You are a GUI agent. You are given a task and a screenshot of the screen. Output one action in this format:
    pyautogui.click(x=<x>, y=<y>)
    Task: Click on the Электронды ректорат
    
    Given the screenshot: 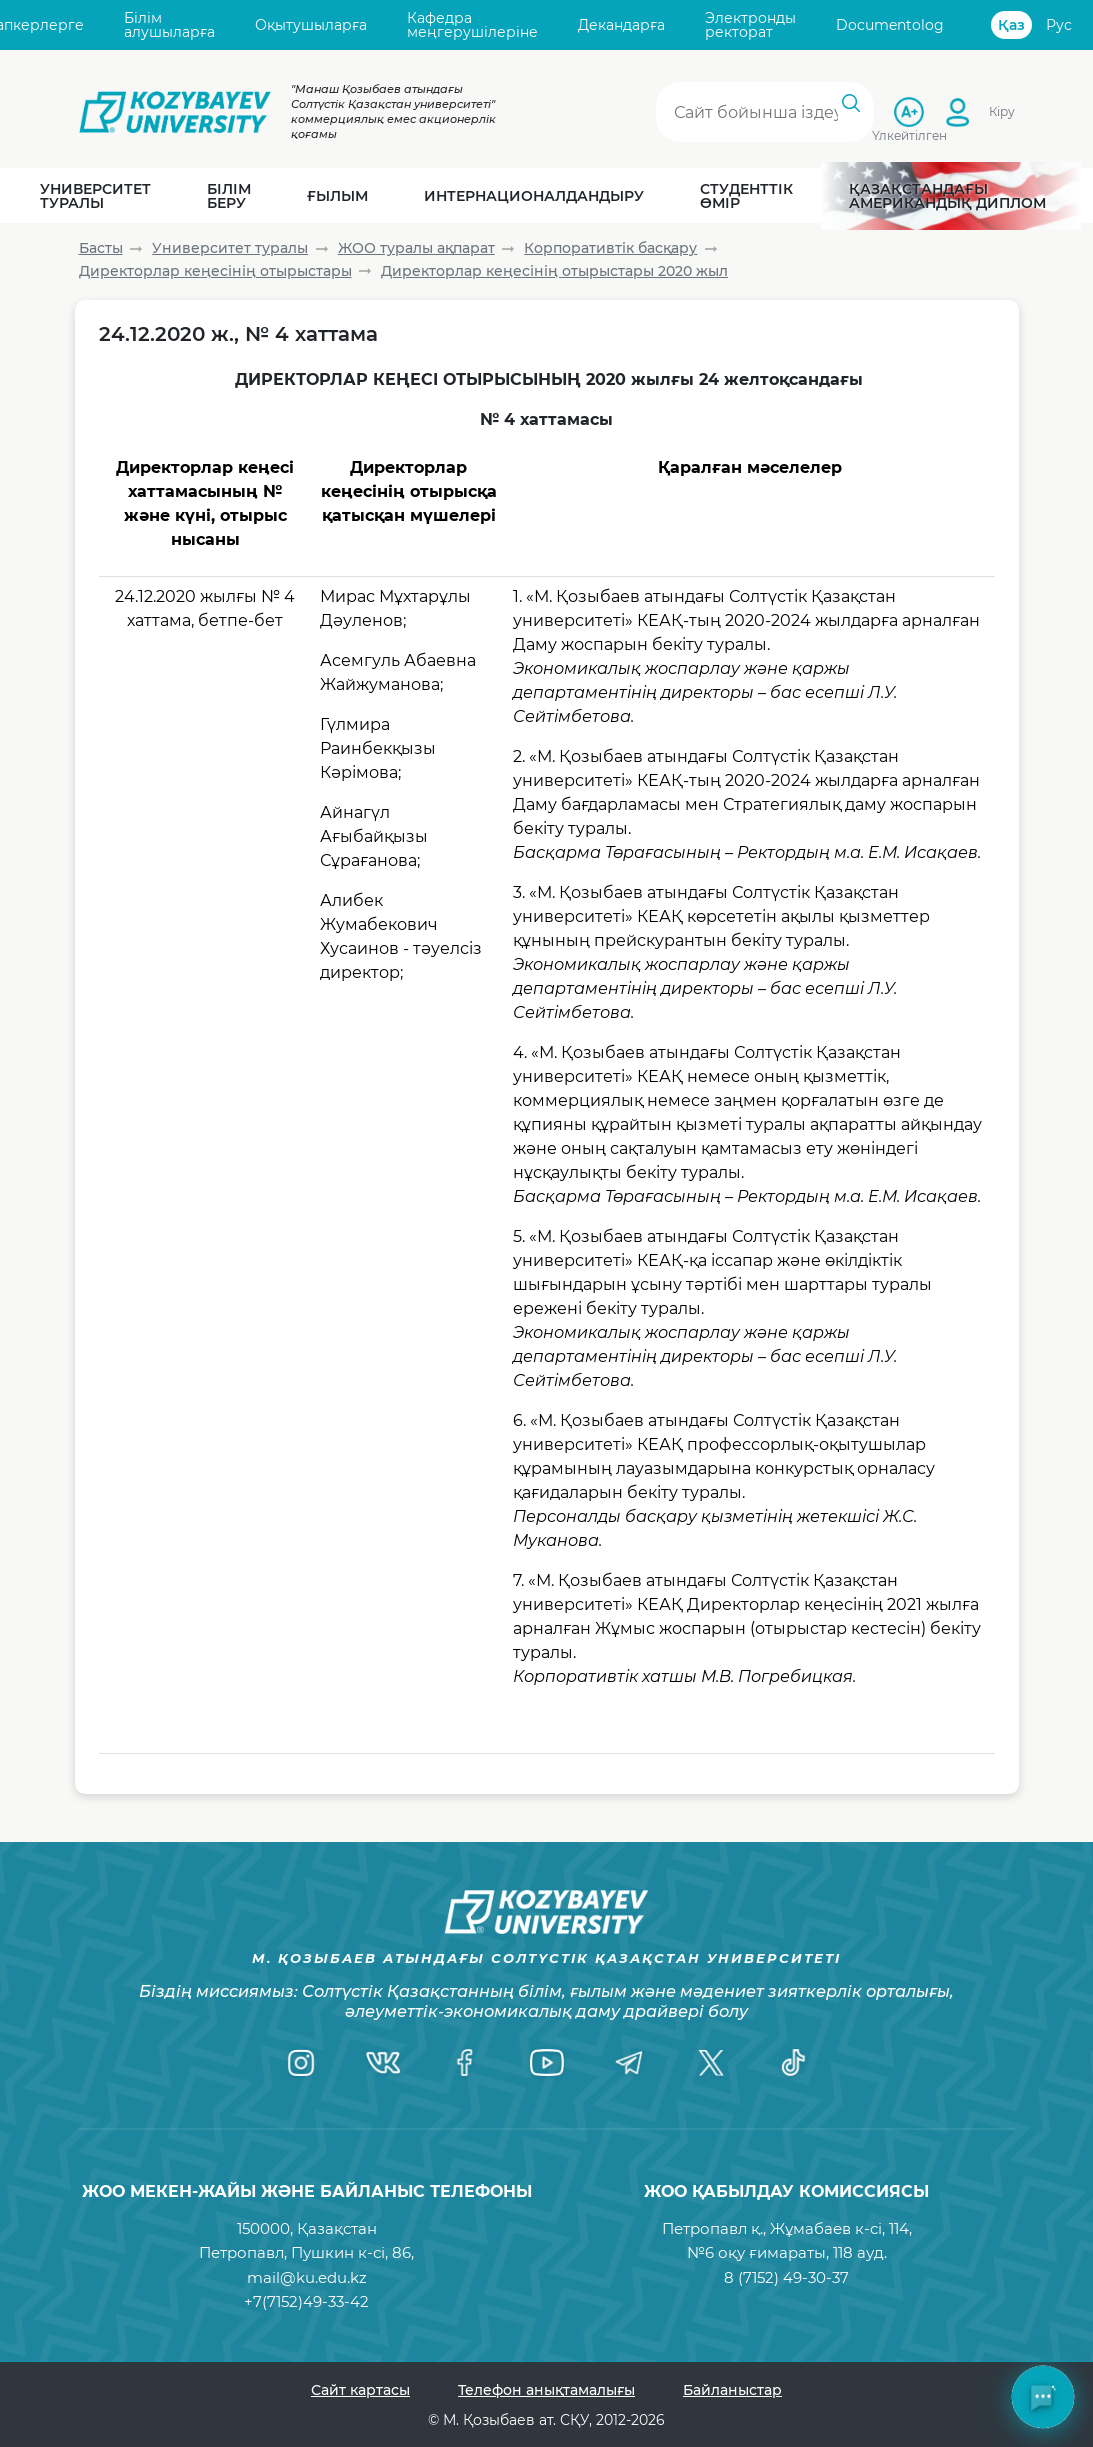 What is the action you would take?
    pyautogui.click(x=750, y=25)
    